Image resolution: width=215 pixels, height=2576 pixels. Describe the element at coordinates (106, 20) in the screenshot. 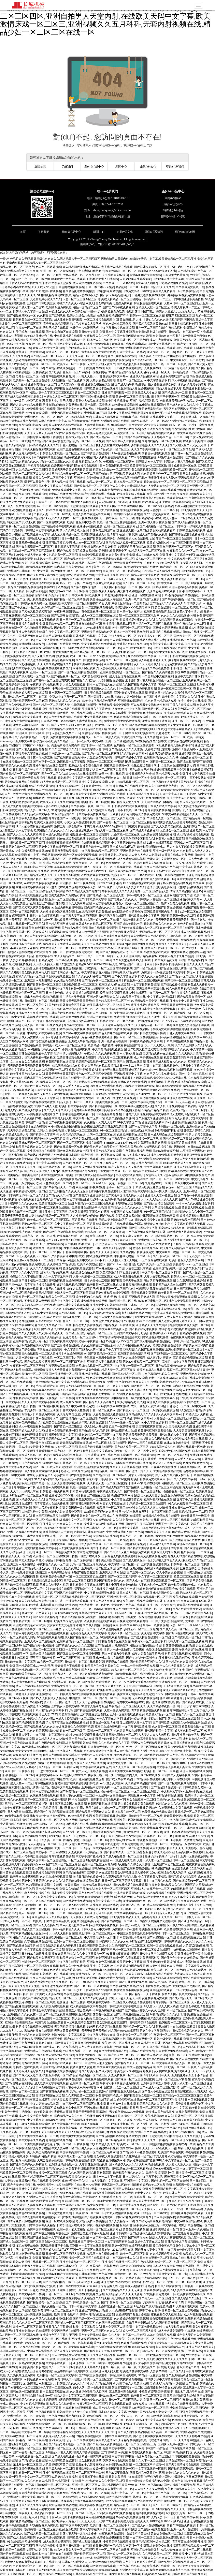

I see `一级a性色毛片久久无码,日韩三级久久久久久久,黑人玩弄人妻一区二区三区四区,亚洲自拍男人天堂内射,在线欧美天码中文字幕,欧美激情床戏一区二区三,亚洲视频久久五月科科,无套内射视频在线,精品少妇一区二区三区在线一区` at that location.